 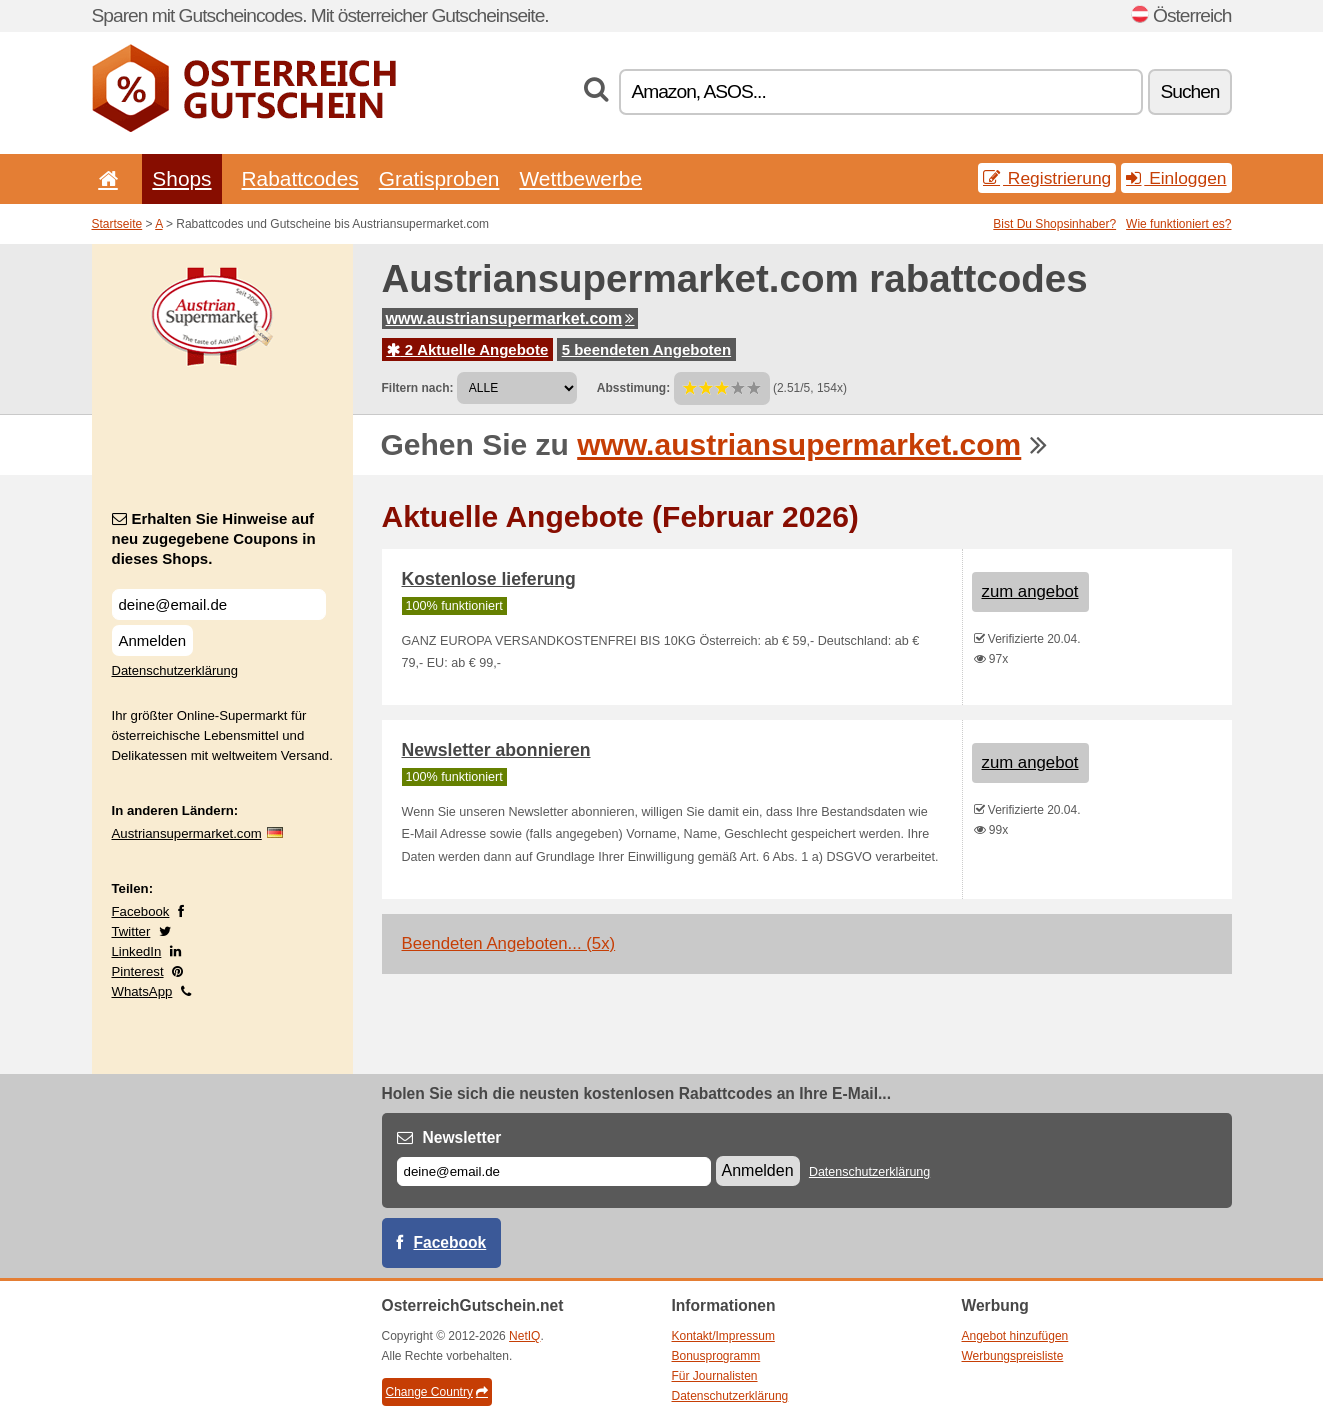 What do you see at coordinates (1189, 91) in the screenshot?
I see `Suchen` at bounding box center [1189, 91].